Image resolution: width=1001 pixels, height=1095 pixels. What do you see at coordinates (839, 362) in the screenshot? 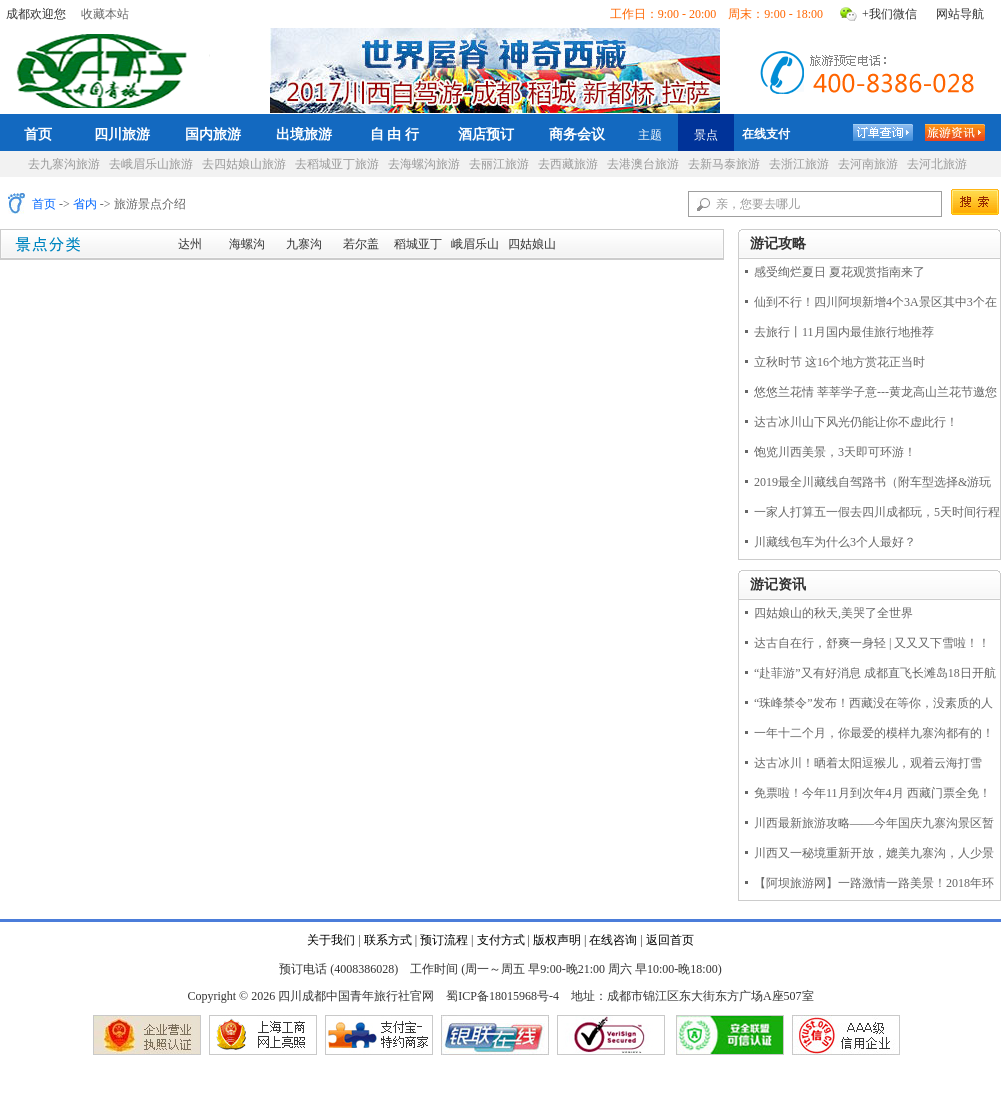
I see `立秋时节 这16个地方赏花正当时` at bounding box center [839, 362].